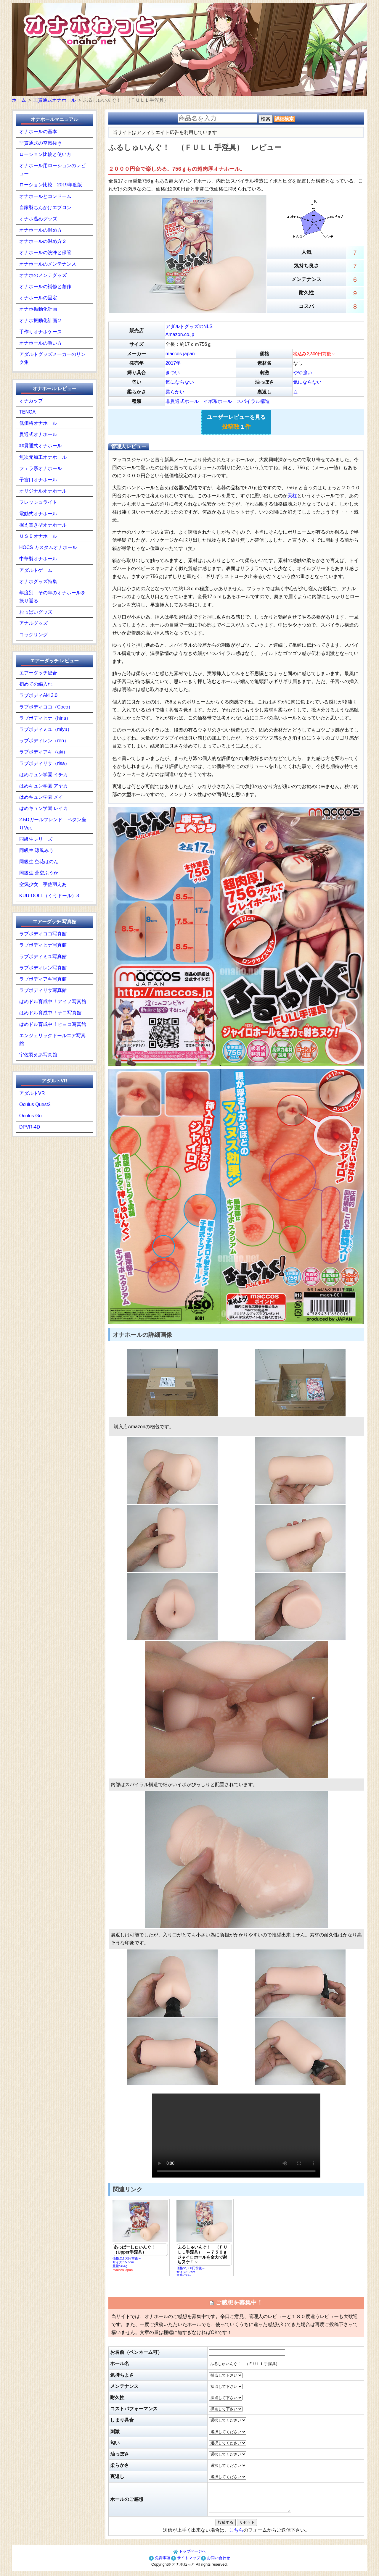  What do you see at coordinates (35, 839) in the screenshot?
I see `同級生シリーズ` at bounding box center [35, 839].